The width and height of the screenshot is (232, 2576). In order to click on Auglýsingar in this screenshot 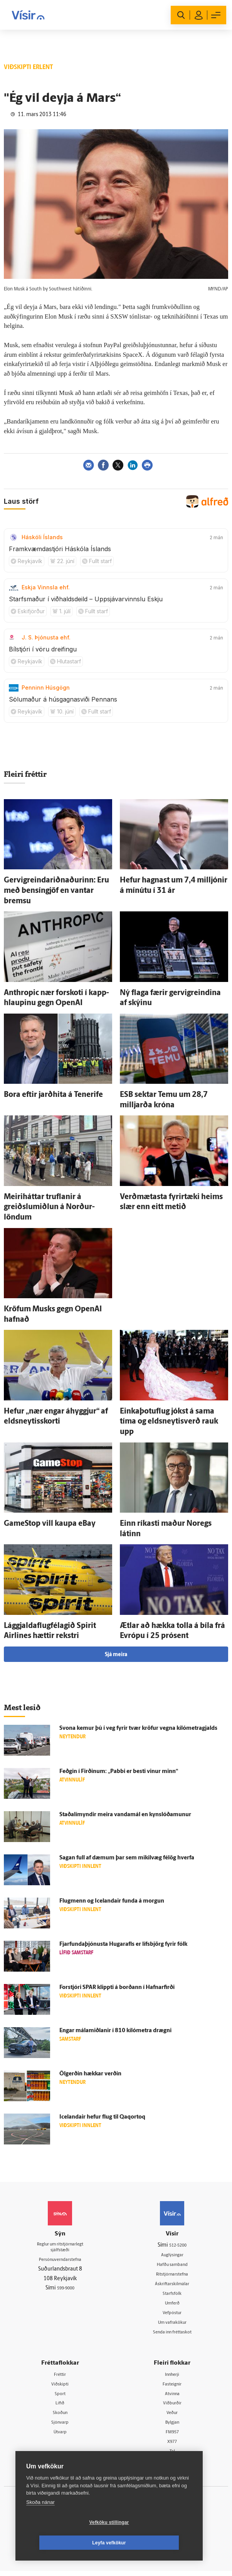, I will do `click(172, 2255)`.